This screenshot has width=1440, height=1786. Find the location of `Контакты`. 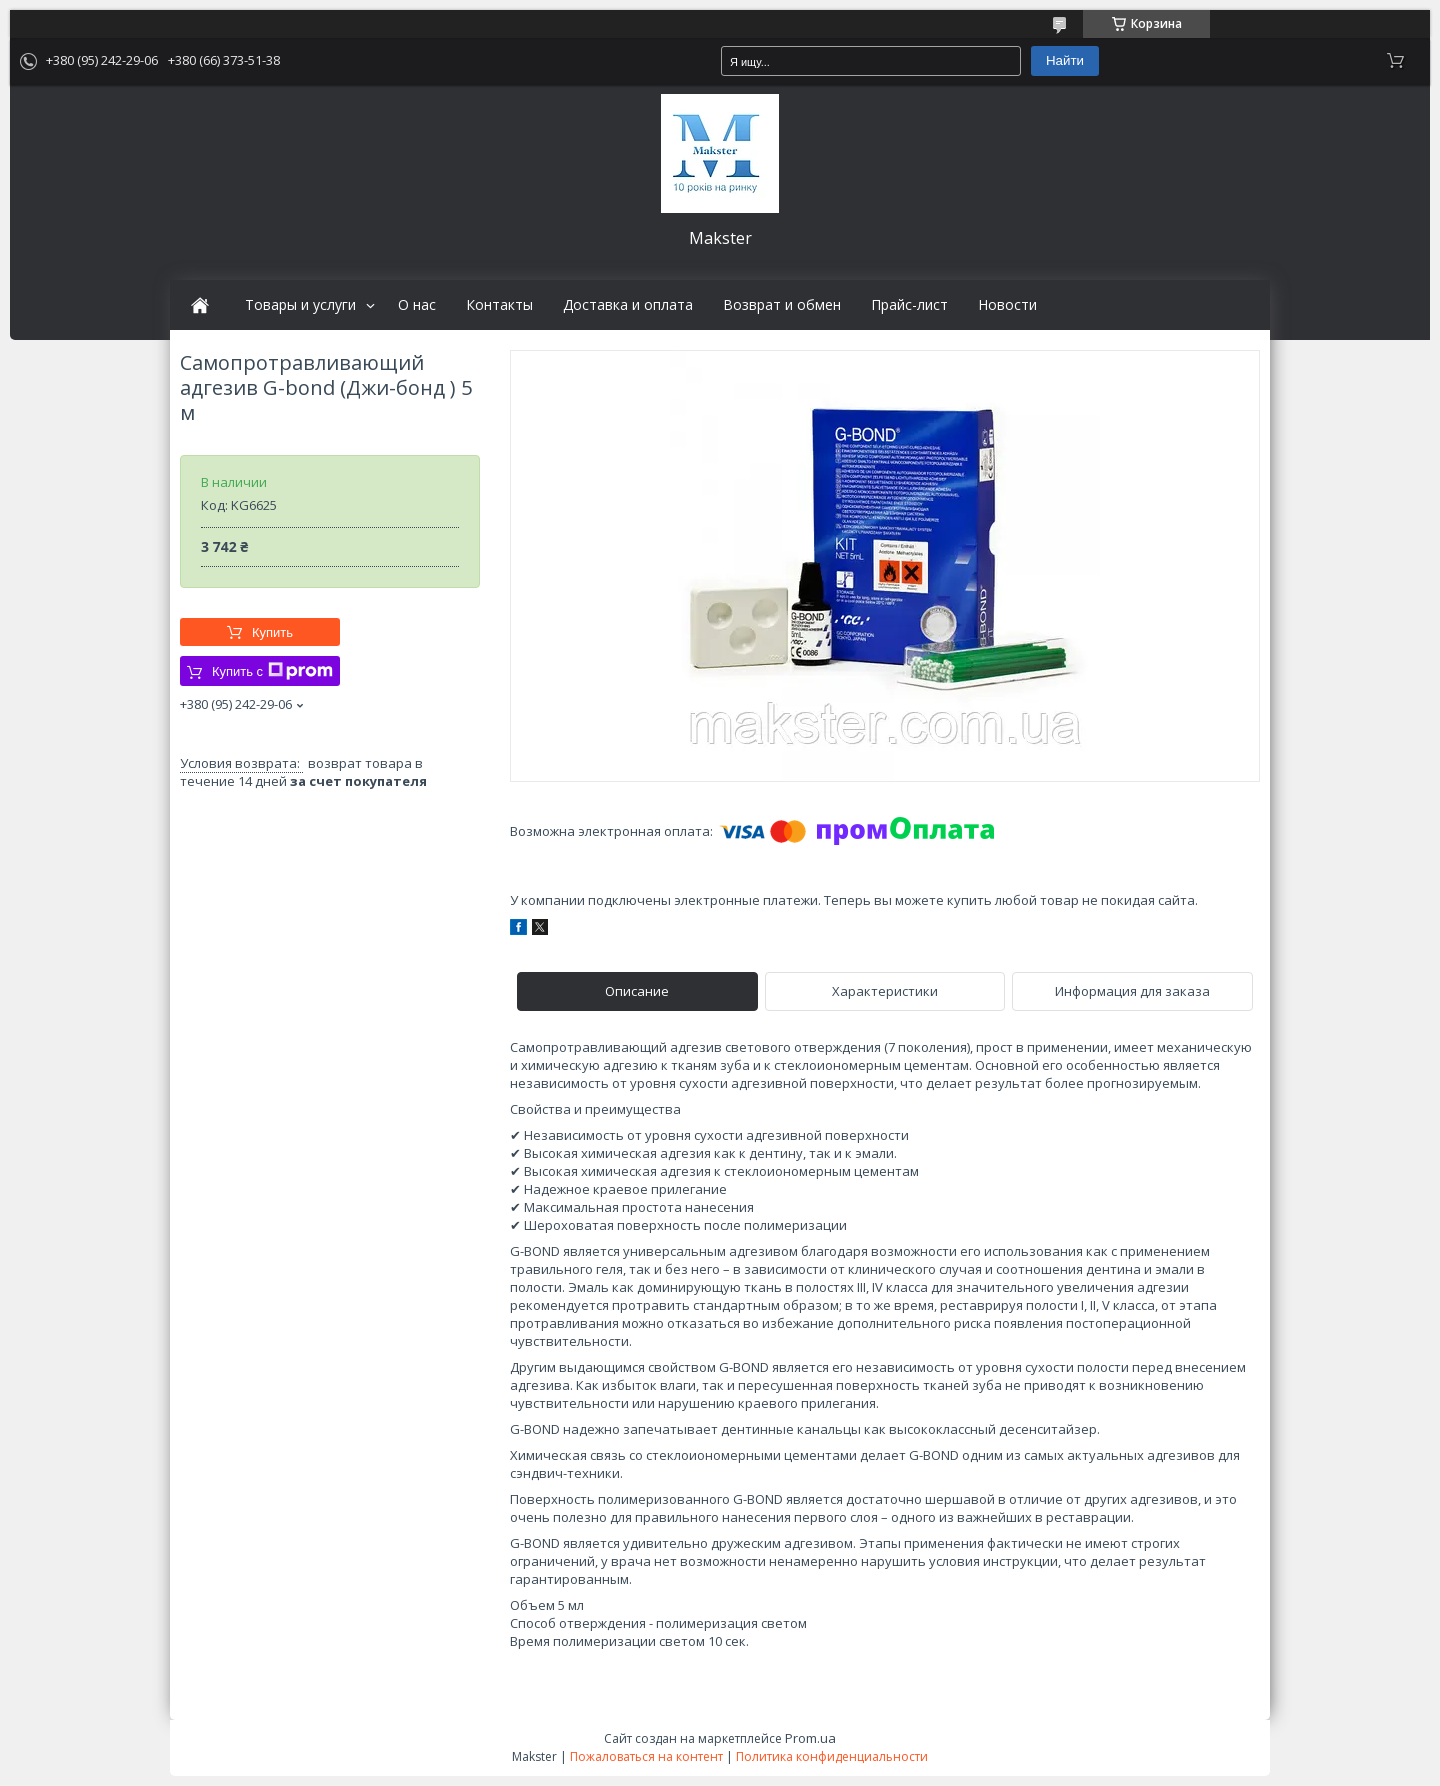

Контакты is located at coordinates (499, 305).